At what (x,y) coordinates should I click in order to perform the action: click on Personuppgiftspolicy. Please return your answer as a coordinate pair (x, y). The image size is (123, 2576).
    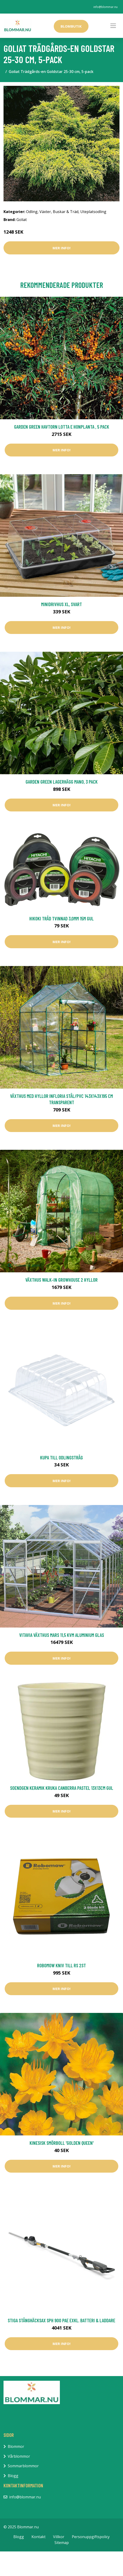
    Looking at the image, I should click on (91, 2536).